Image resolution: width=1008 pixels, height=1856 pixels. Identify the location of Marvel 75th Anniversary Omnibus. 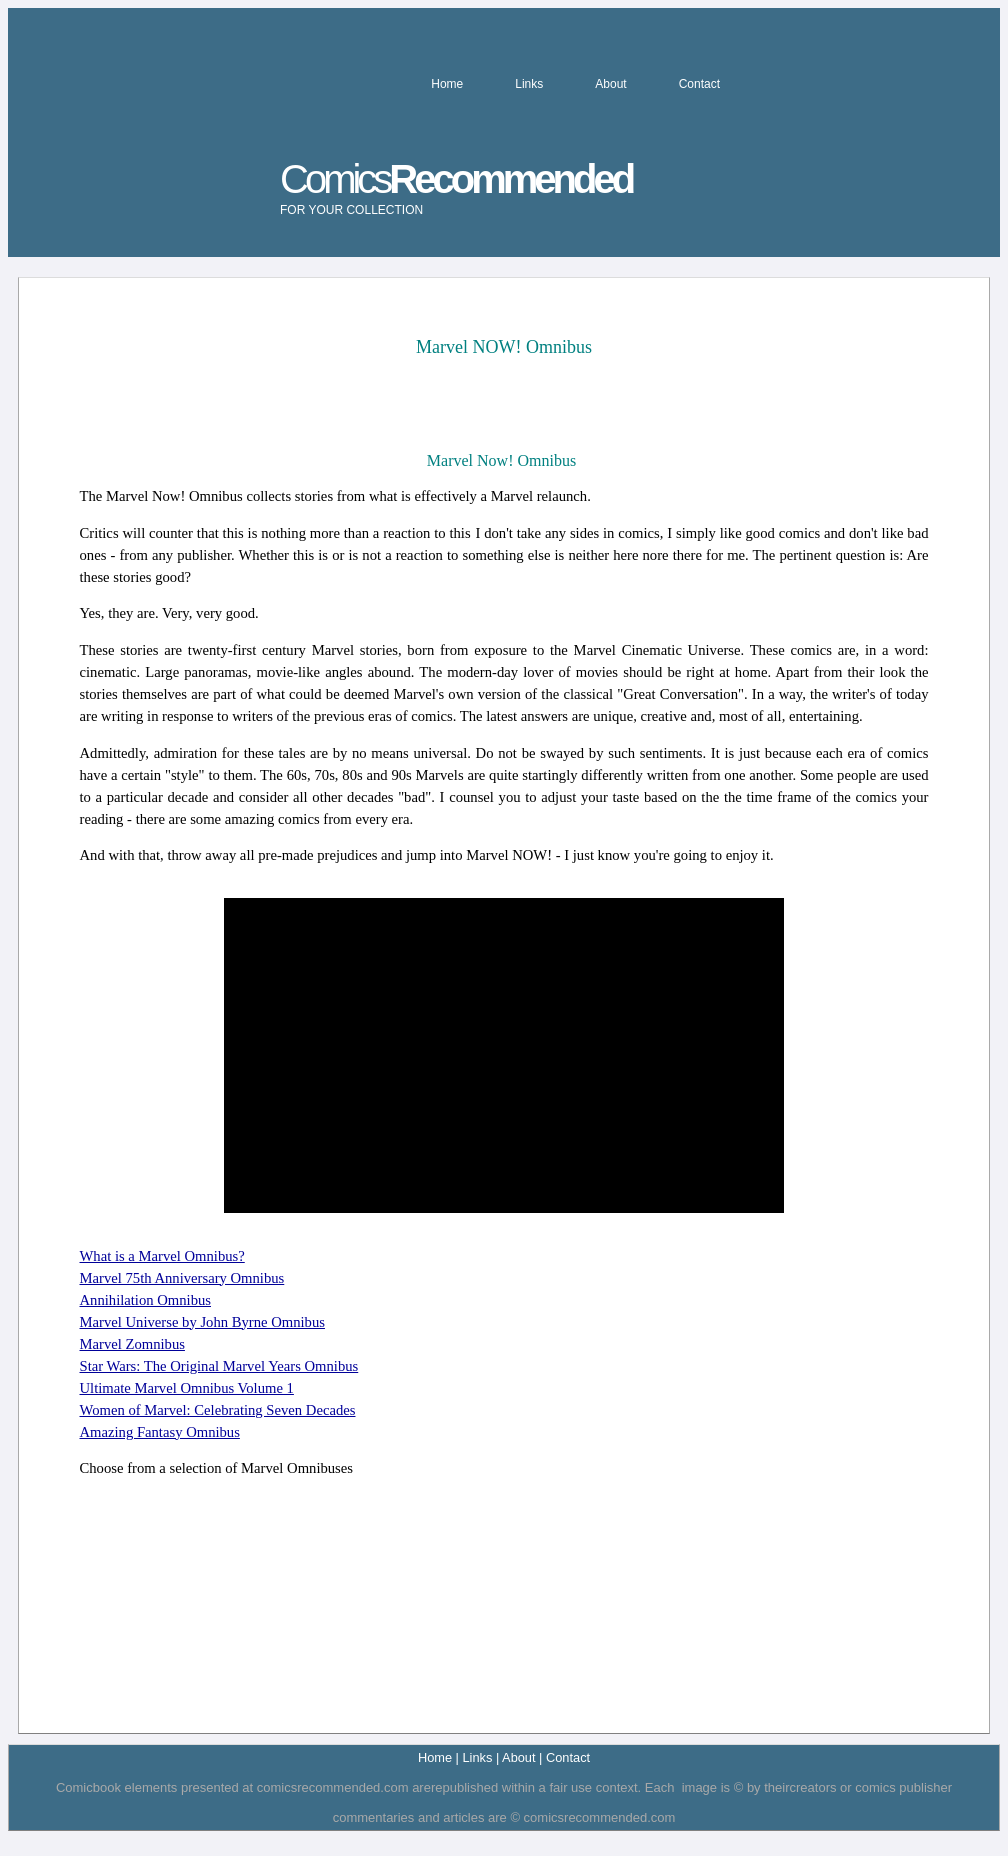
(182, 1278).